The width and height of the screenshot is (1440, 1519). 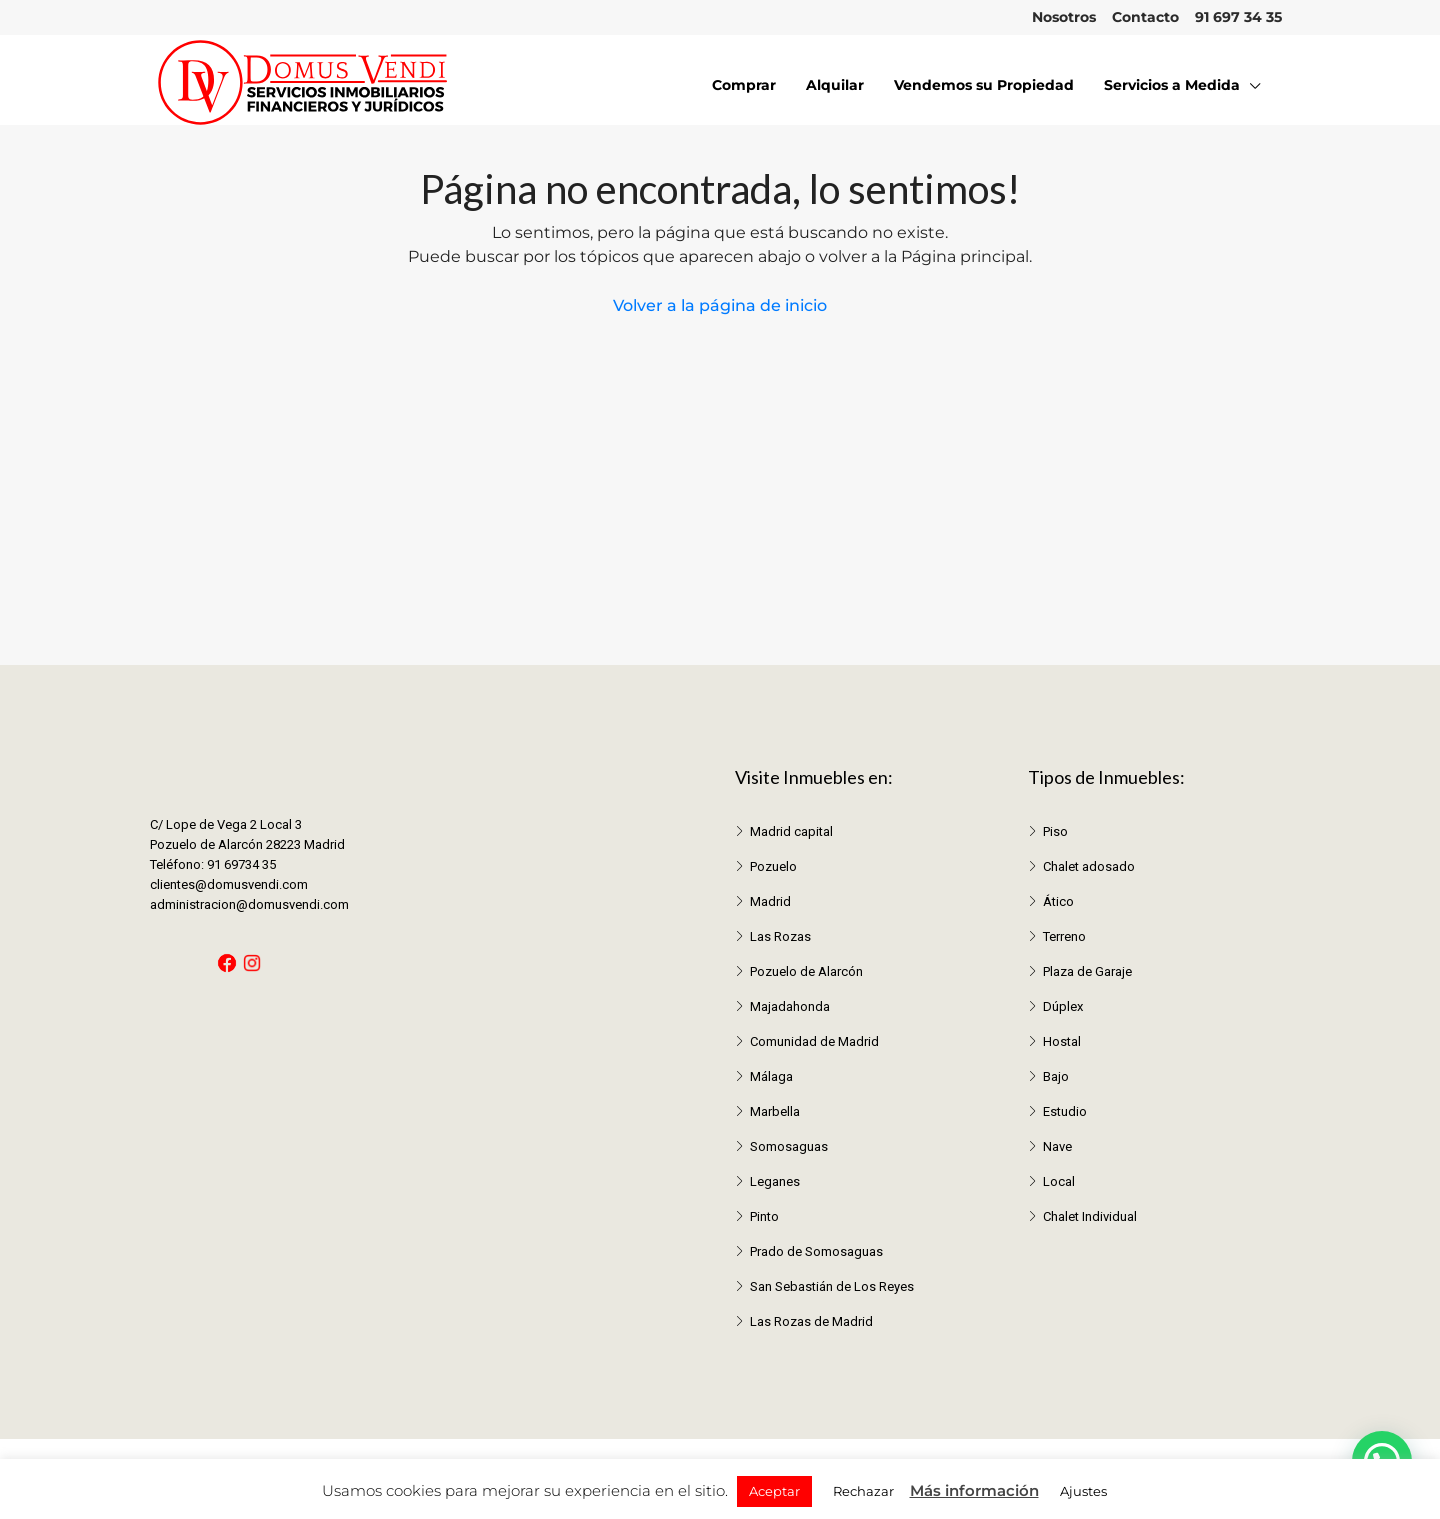 I want to click on Más información, so click(x=974, y=1490).